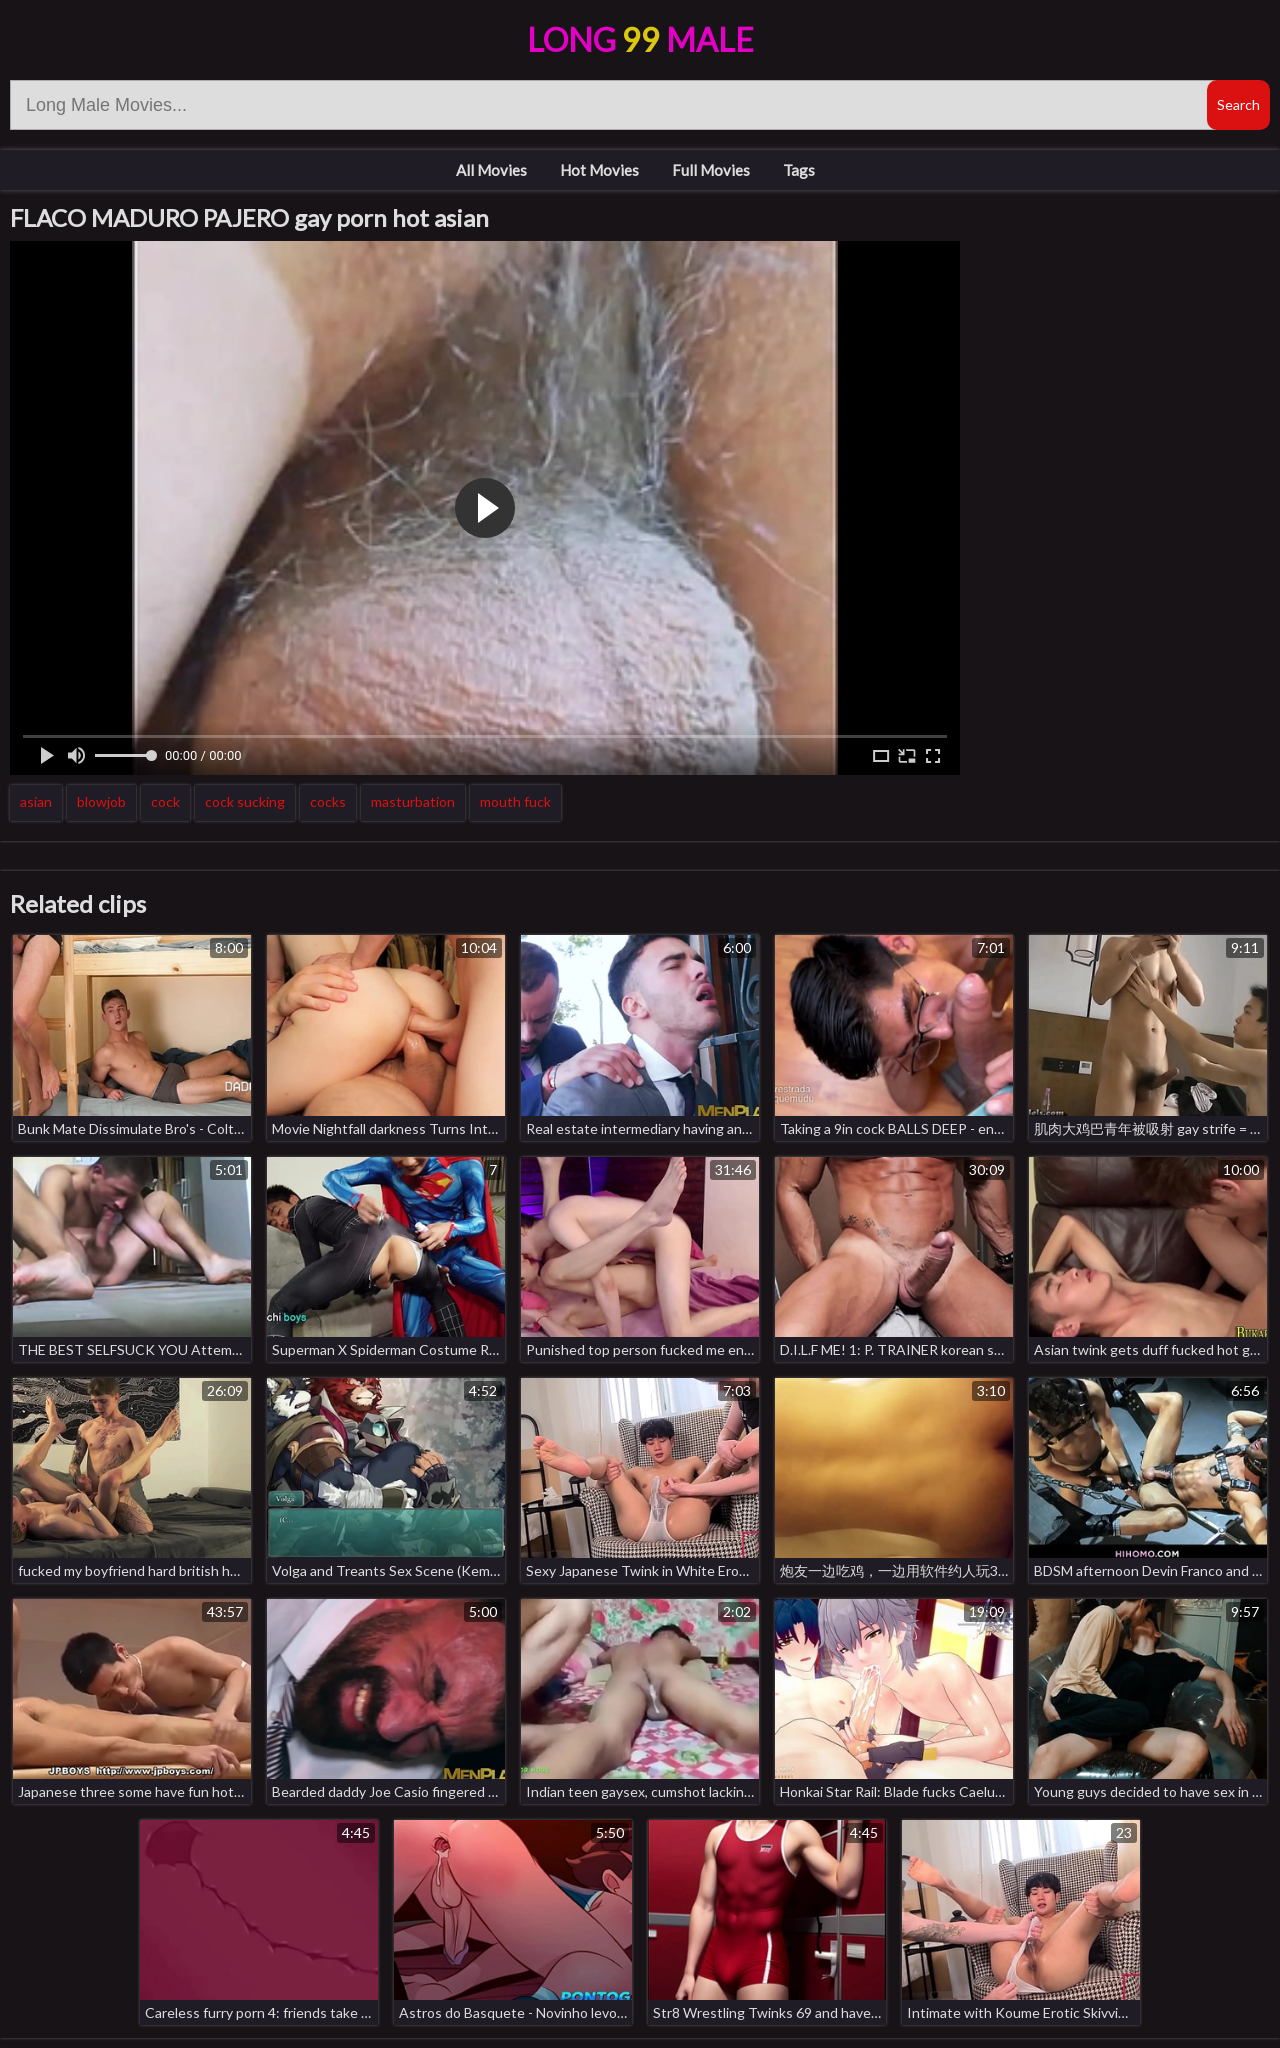  Describe the element at coordinates (413, 801) in the screenshot. I see `masturbation` at that location.